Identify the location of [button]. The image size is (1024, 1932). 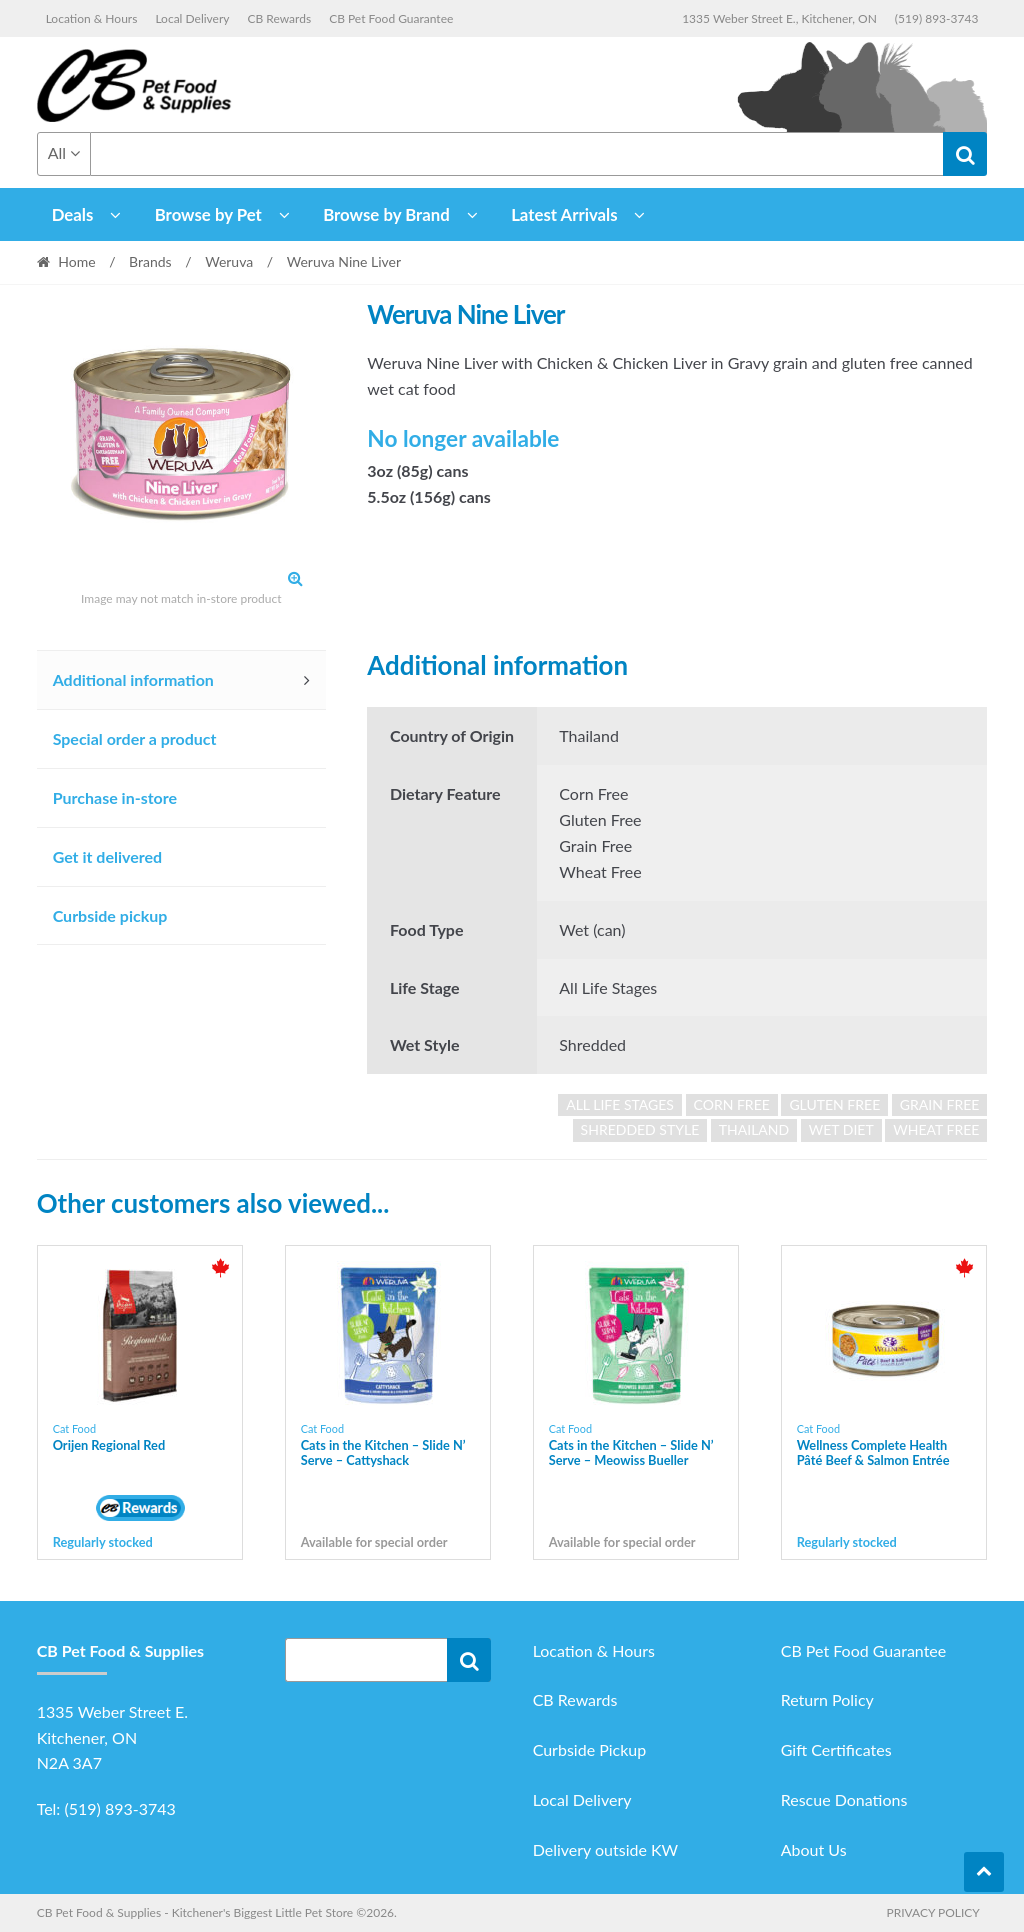
(296, 578).